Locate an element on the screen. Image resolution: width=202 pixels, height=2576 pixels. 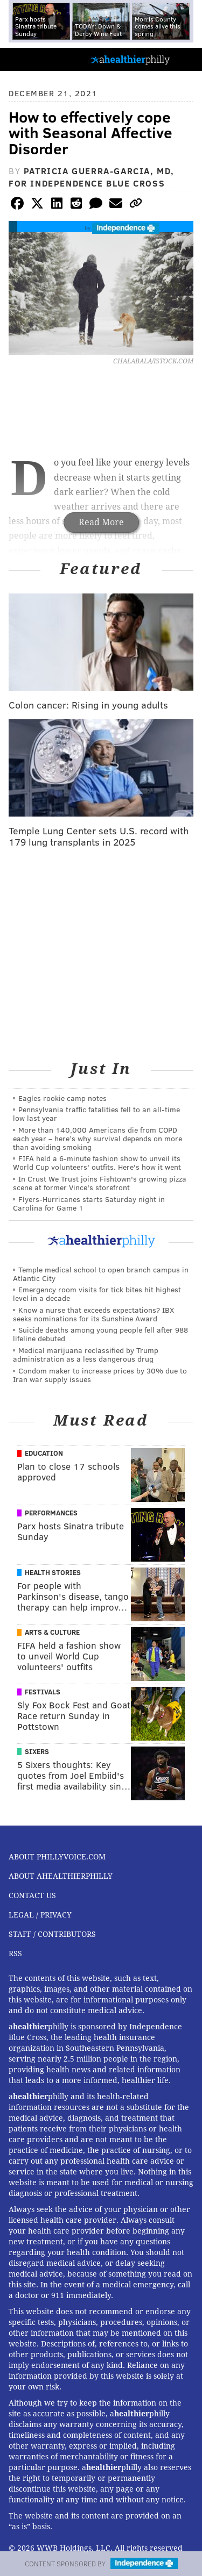
Menu is located at coordinates (184, 59).